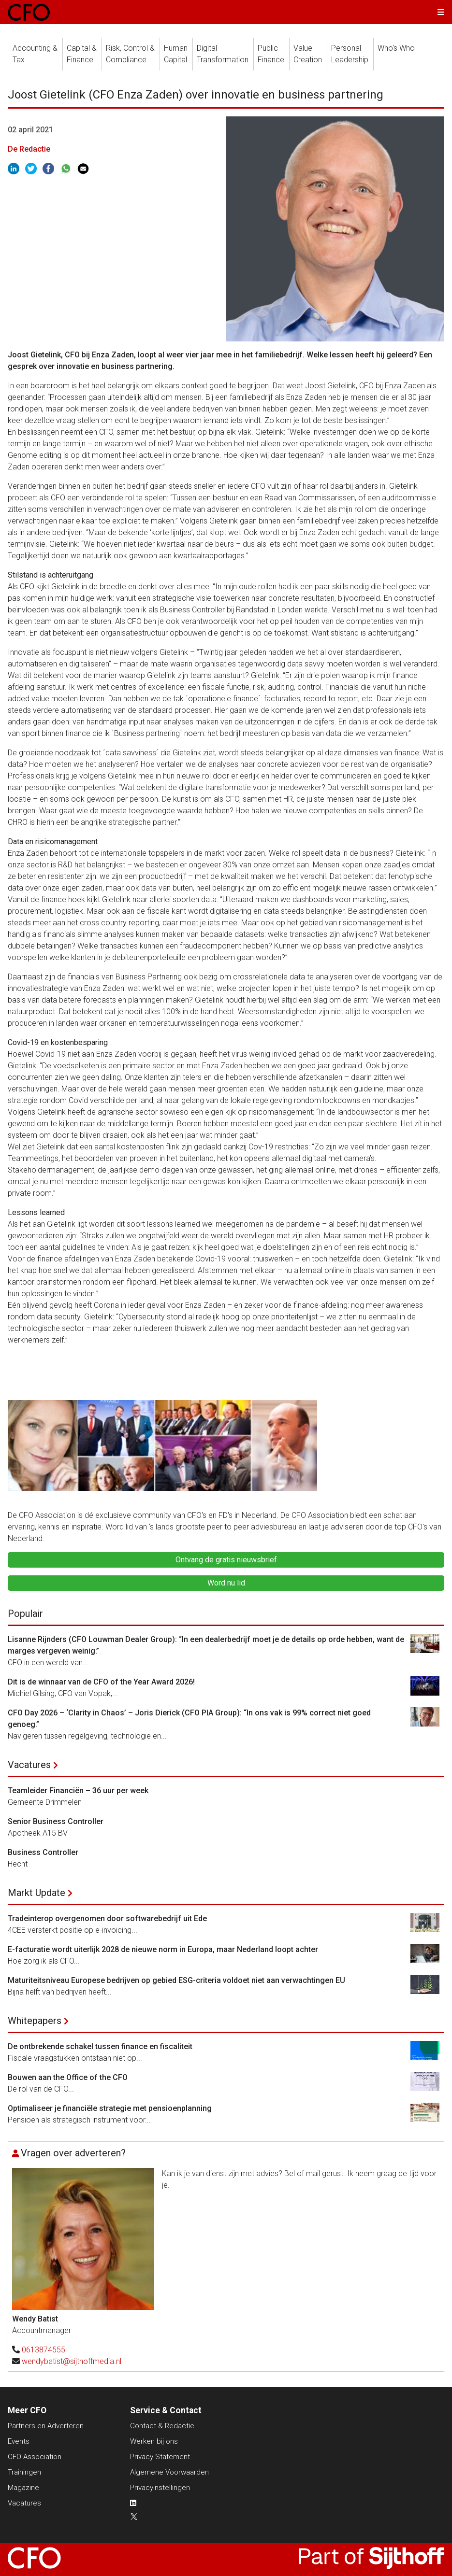  What do you see at coordinates (71, 2361) in the screenshot?
I see `wendybatist@sijthoffmedia.nl` at bounding box center [71, 2361].